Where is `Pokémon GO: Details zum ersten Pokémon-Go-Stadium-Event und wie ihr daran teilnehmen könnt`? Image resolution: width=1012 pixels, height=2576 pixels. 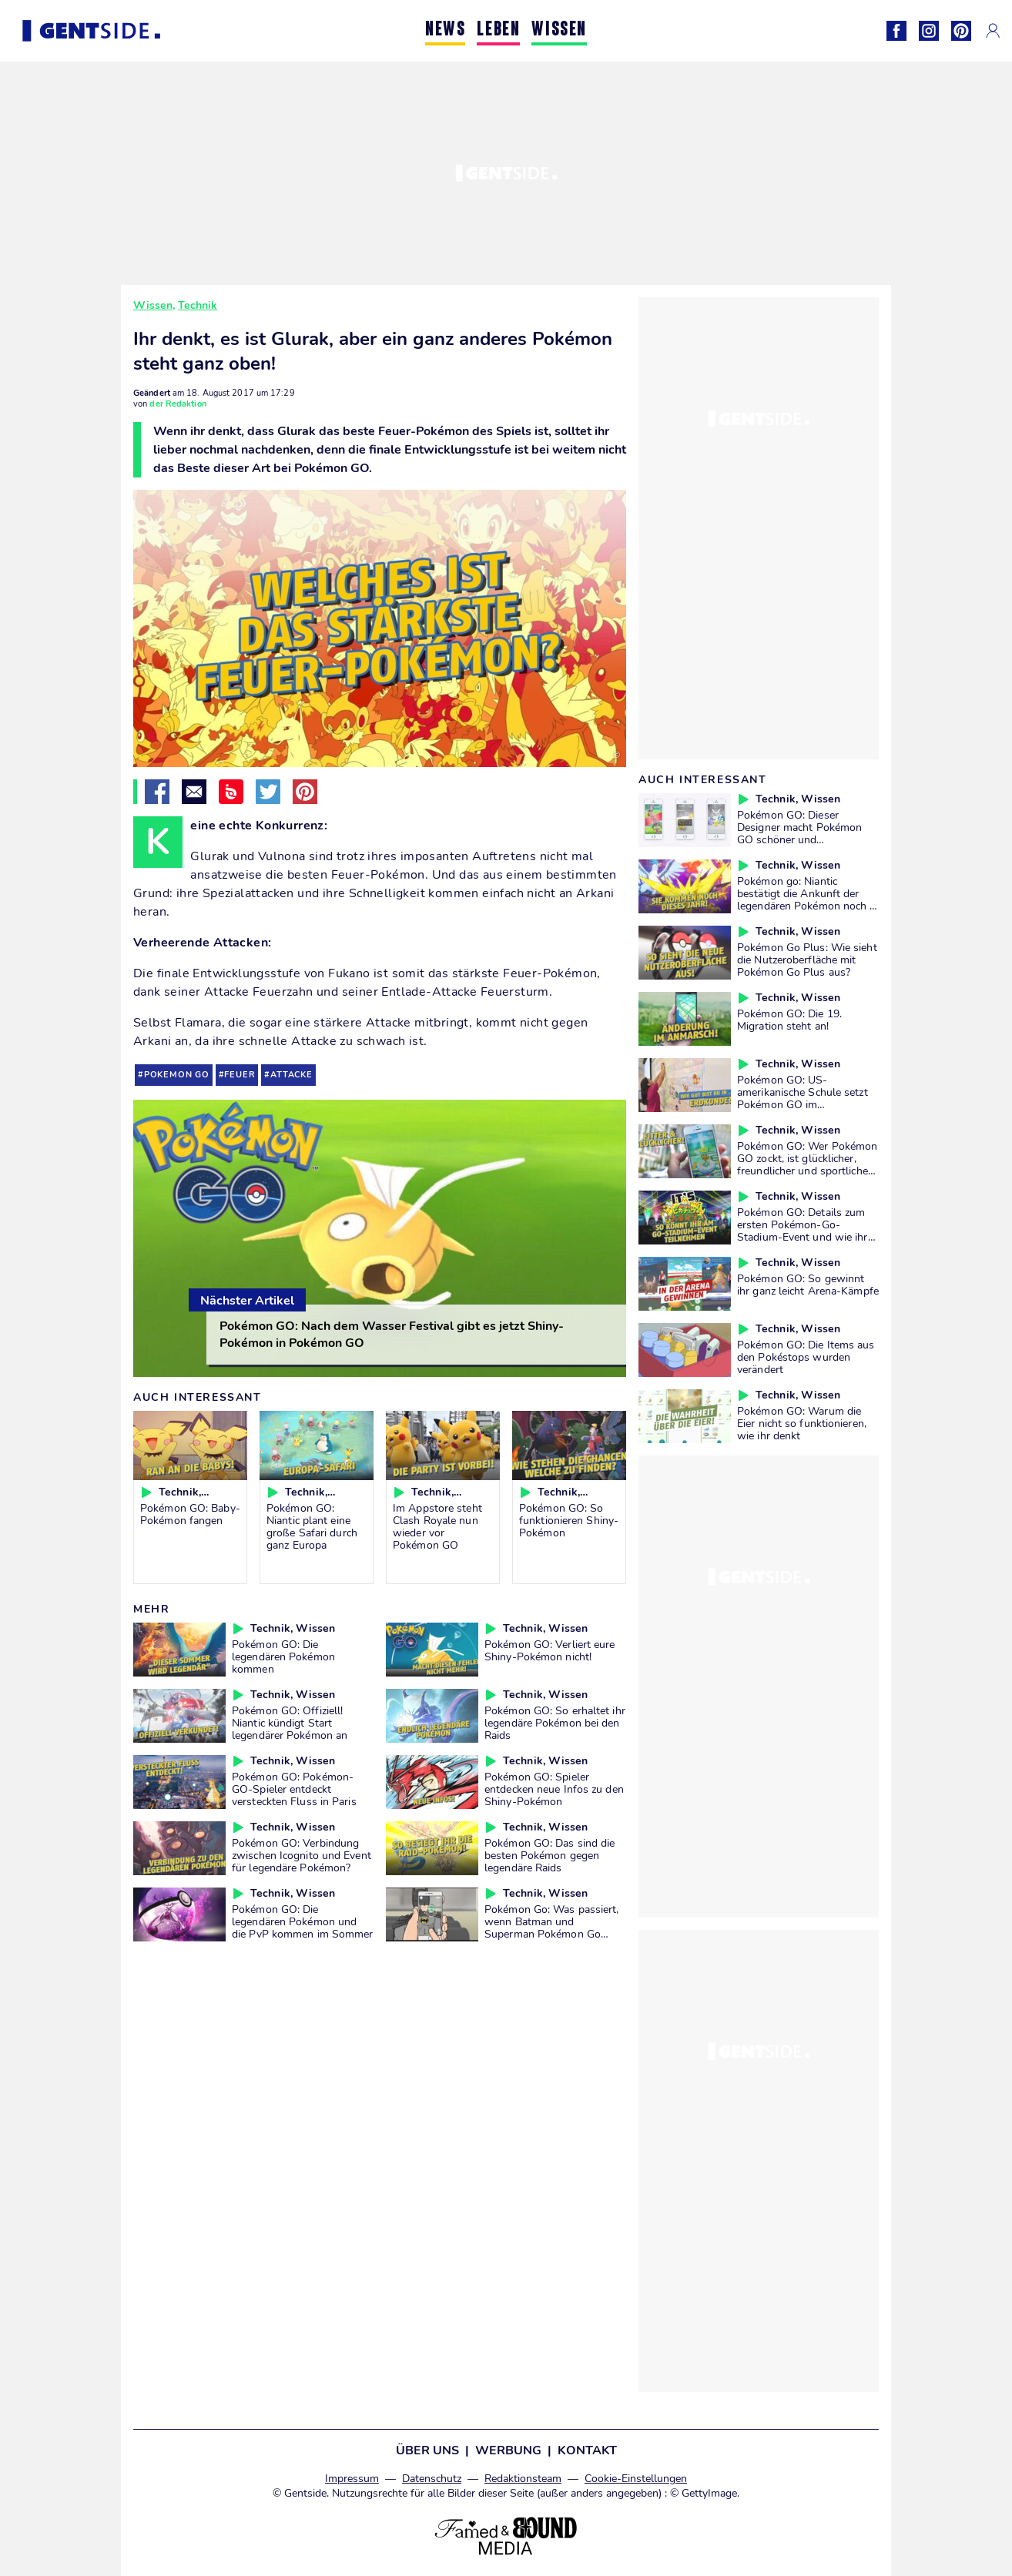 Pokémon GO: Details zum ersten Pokémon-Go-Stadium-Event und wie ihr daran teilnehmen könnt is located at coordinates (802, 1230).